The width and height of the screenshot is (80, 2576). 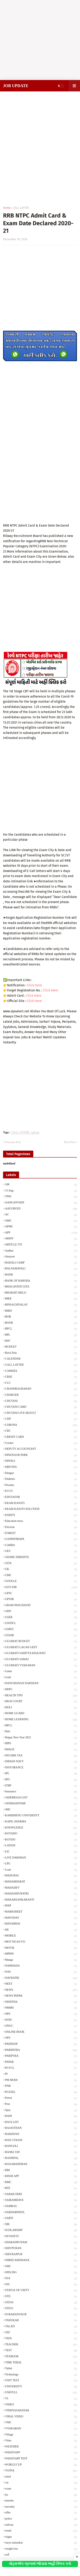 What do you see at coordinates (41, 1527) in the screenshot?
I see `Election` at bounding box center [41, 1527].